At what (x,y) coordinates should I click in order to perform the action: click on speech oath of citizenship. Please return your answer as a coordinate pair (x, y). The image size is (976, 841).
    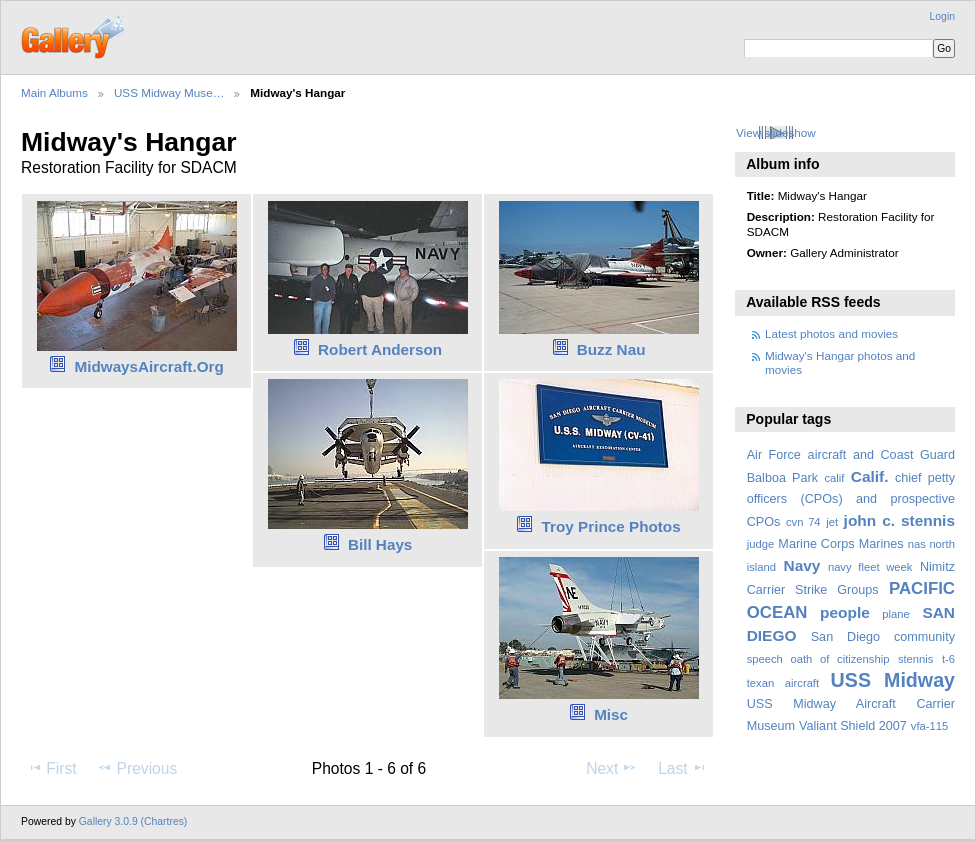
    Looking at the image, I should click on (818, 659).